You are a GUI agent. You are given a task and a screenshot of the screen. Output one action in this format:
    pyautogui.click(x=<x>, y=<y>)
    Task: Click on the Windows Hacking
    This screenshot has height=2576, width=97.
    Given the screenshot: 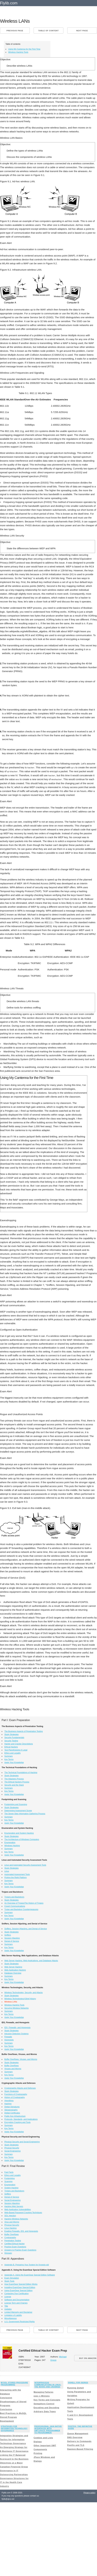 What is the action you would take?
    pyautogui.click(x=12, y=1845)
    